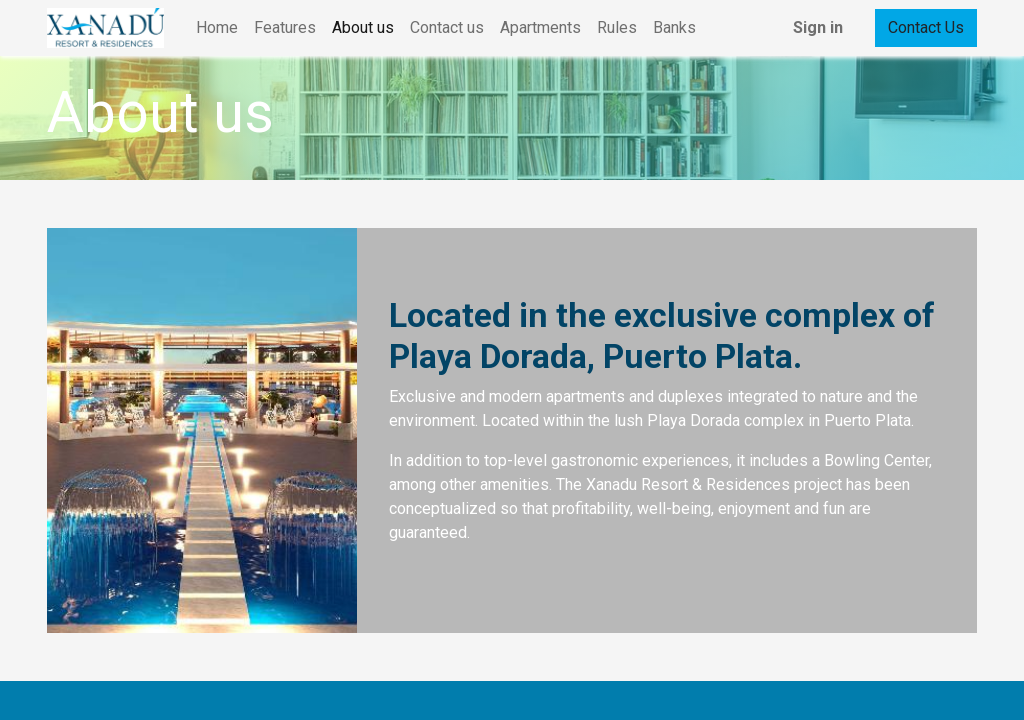  Describe the element at coordinates (818, 27) in the screenshot. I see `Sign in` at that location.